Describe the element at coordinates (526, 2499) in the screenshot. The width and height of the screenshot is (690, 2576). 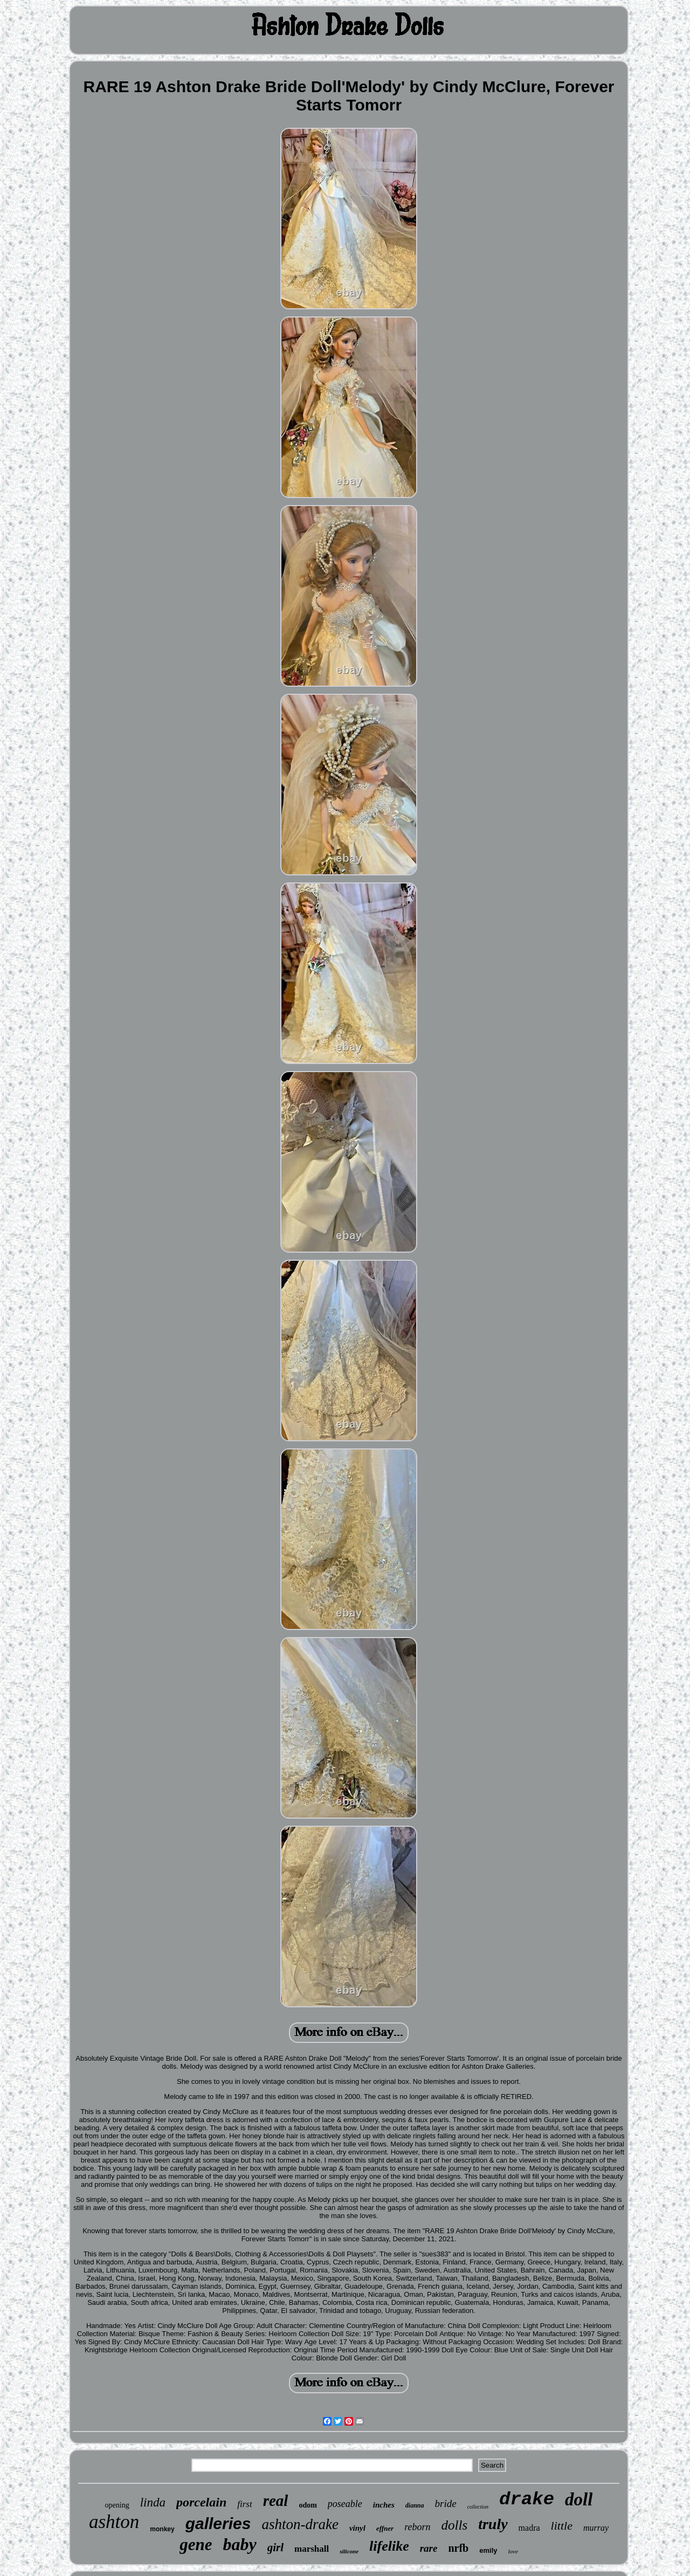
I see `drake` at that location.